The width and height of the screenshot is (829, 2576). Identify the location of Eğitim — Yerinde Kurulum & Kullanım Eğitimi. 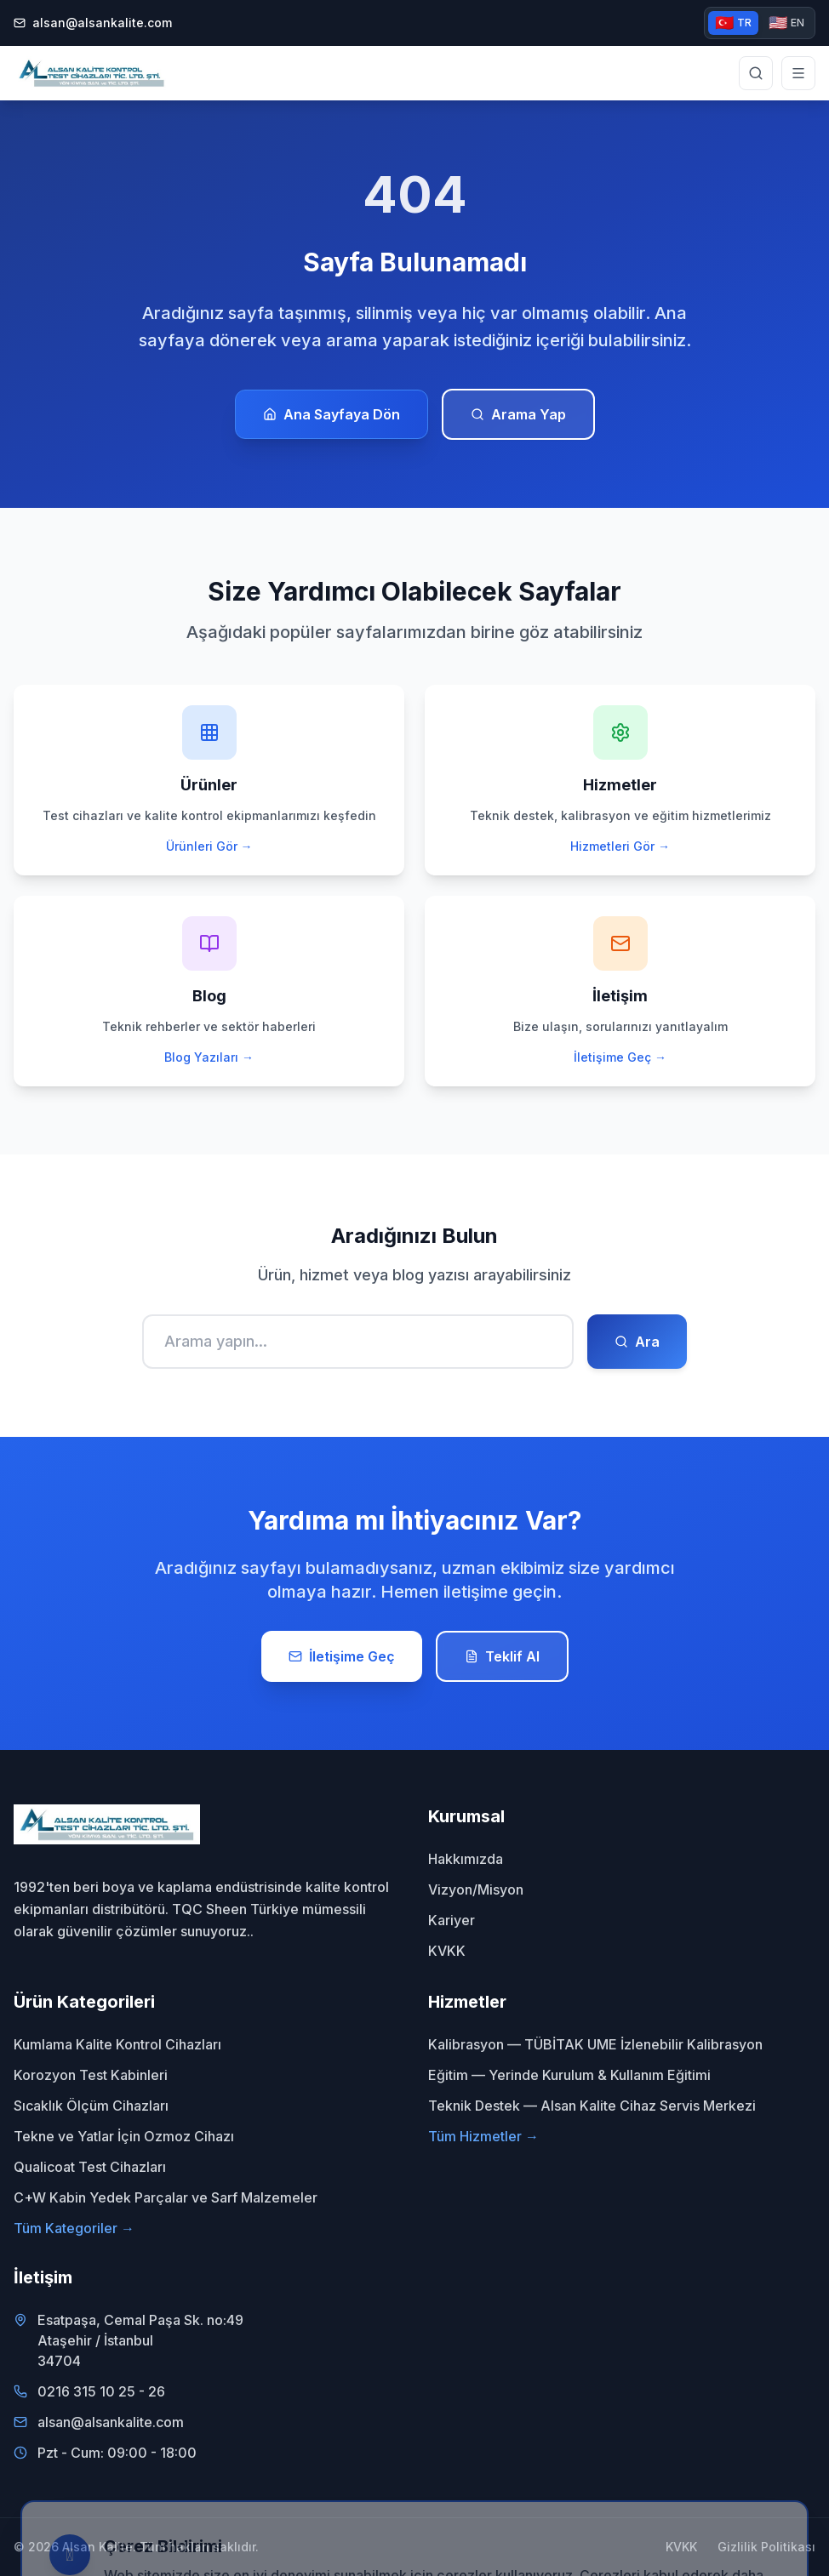
(569, 2074).